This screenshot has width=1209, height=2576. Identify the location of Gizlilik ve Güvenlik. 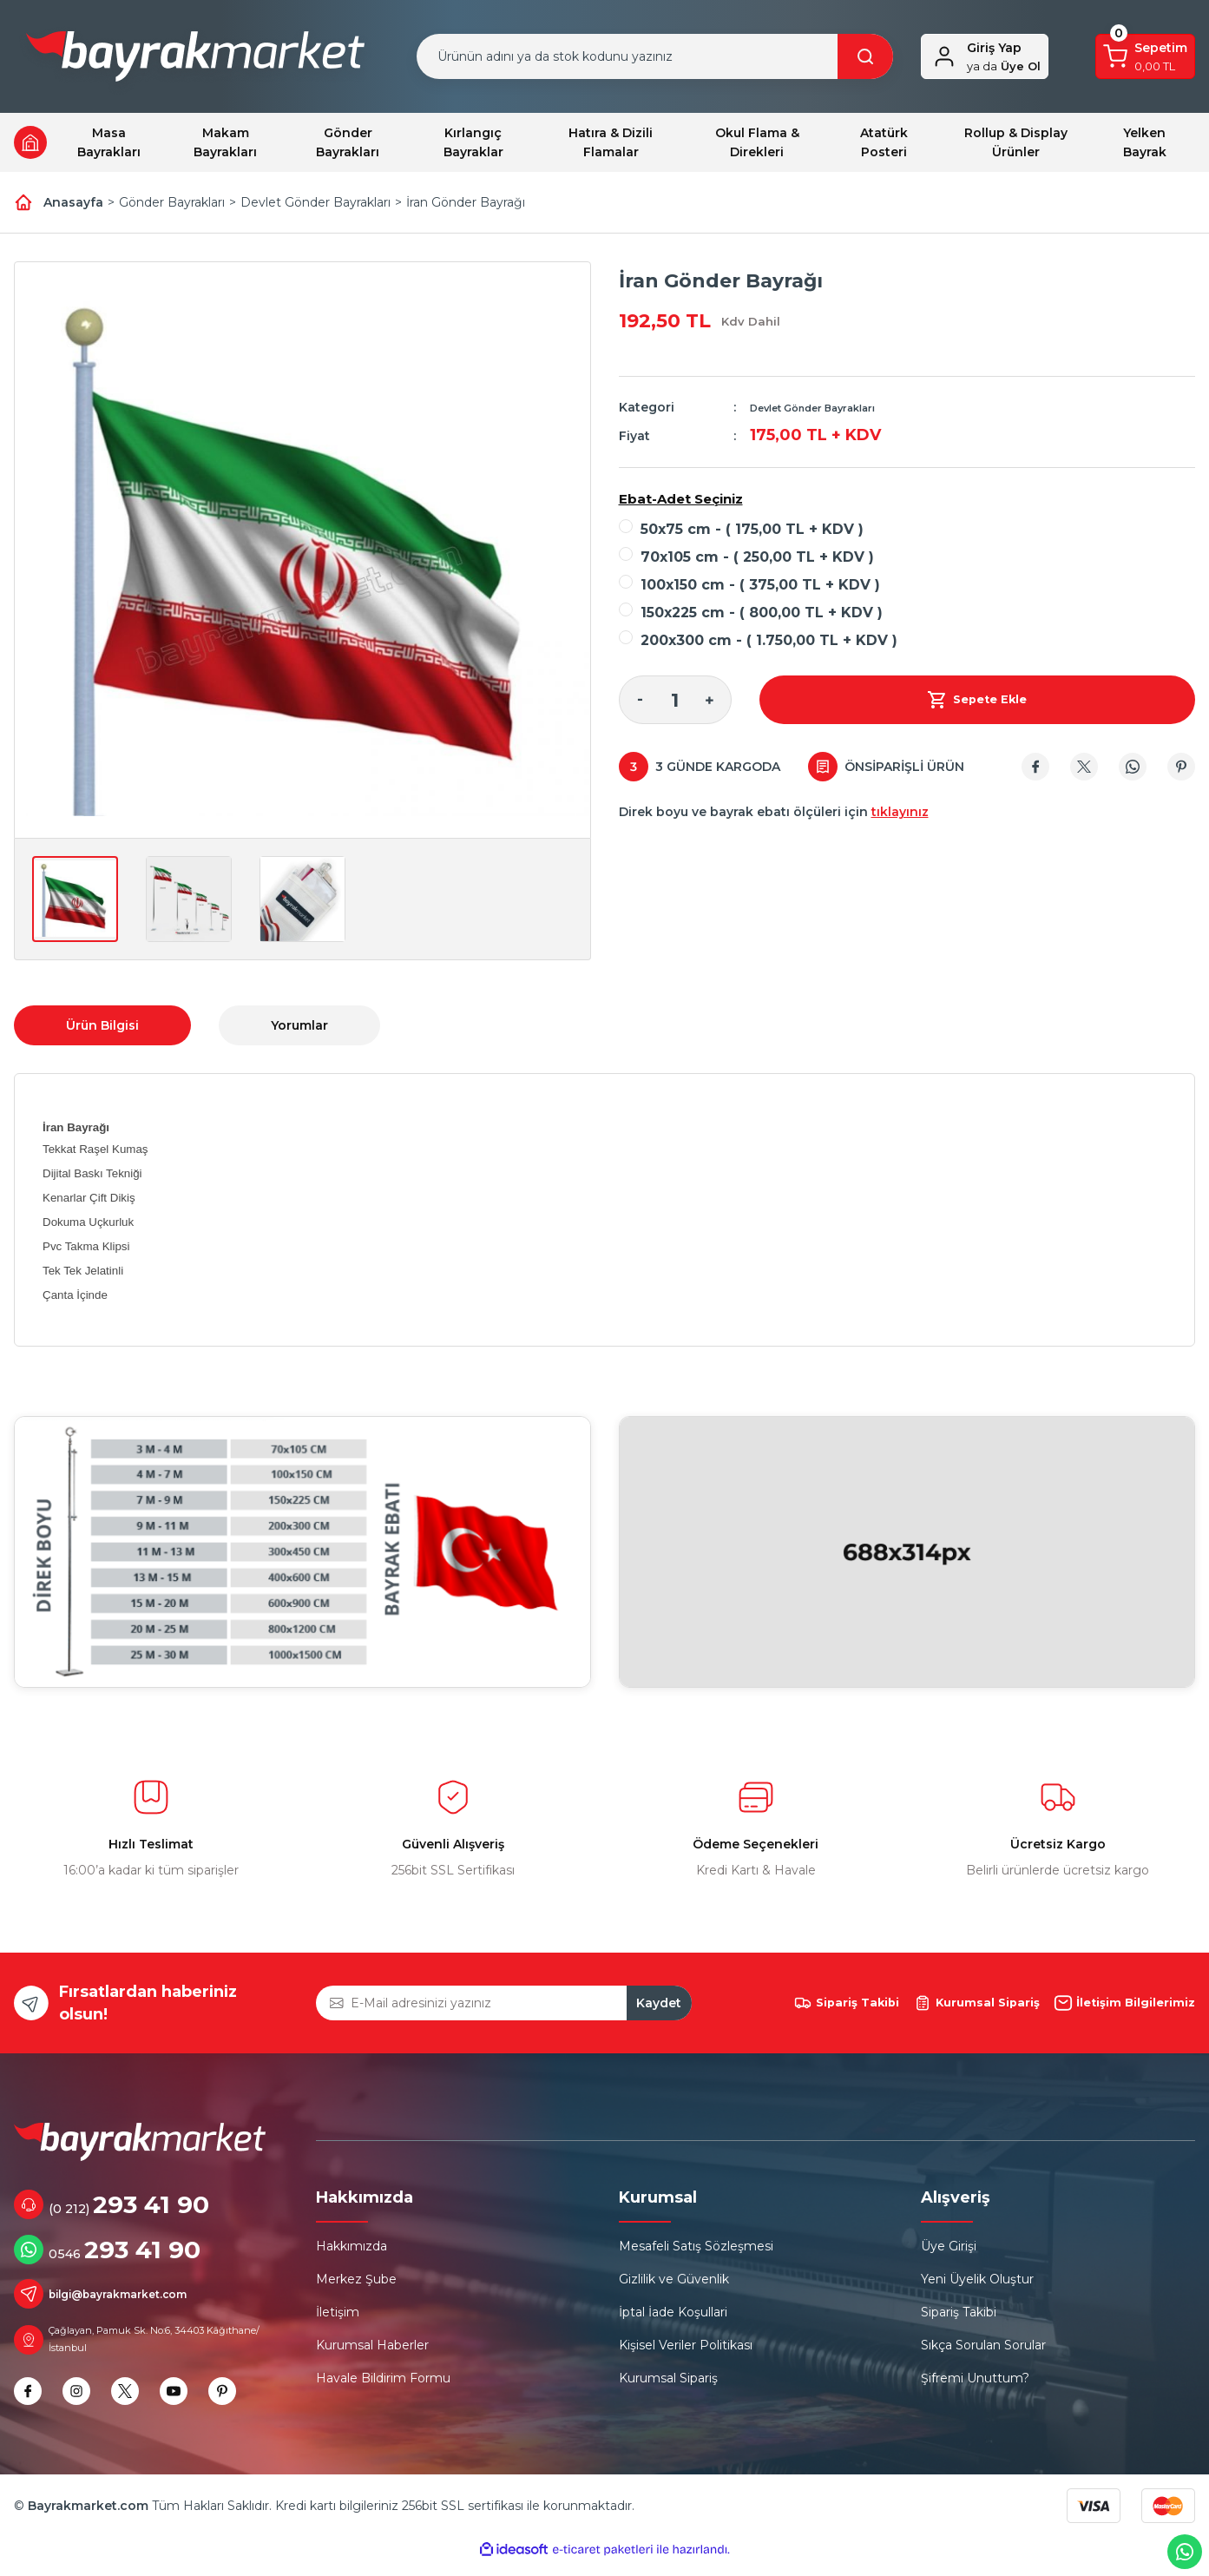
(674, 2289).